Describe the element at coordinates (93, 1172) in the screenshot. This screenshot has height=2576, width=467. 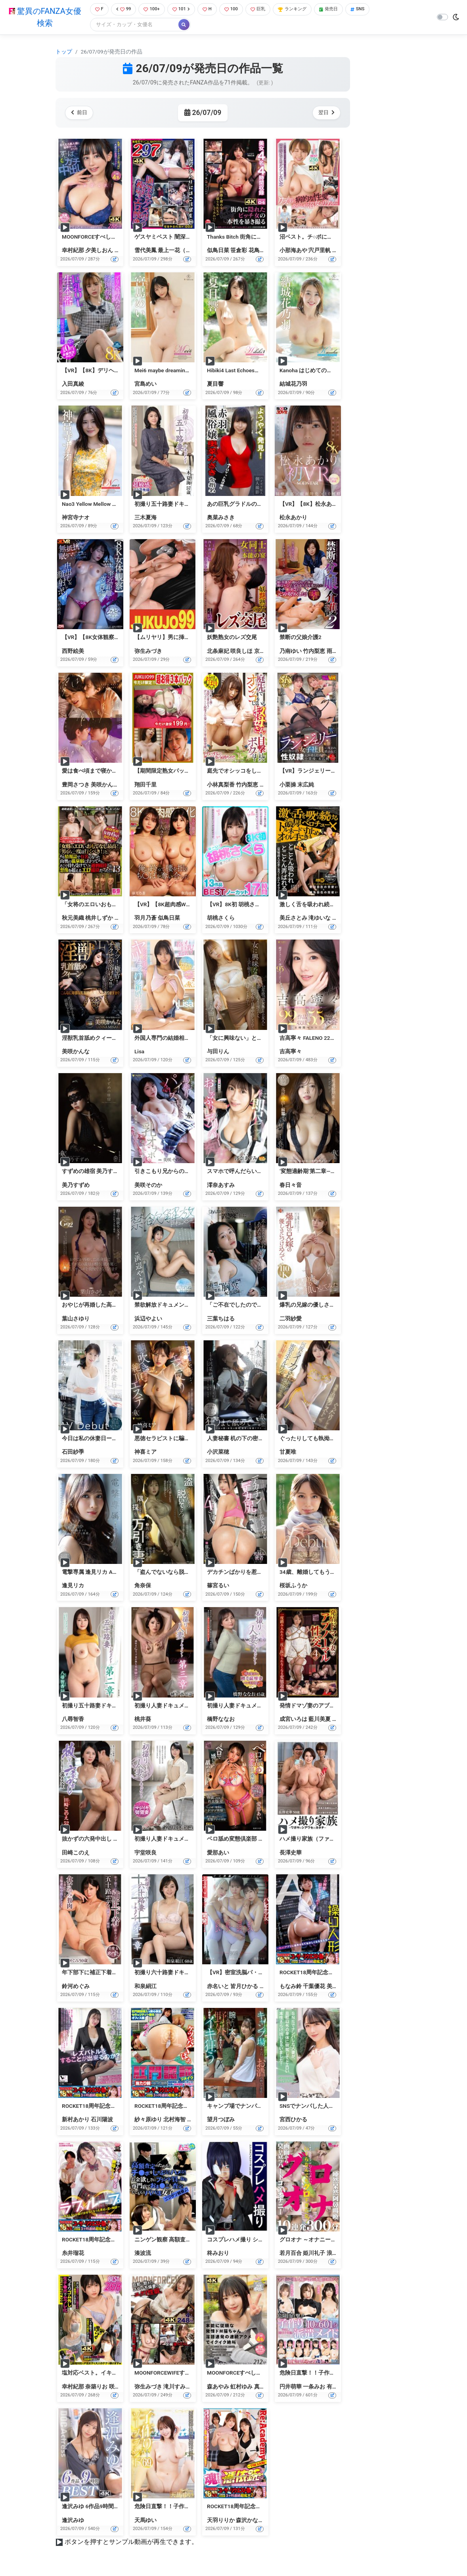
I see `すずめの雄宿 美乃すずめ` at that location.